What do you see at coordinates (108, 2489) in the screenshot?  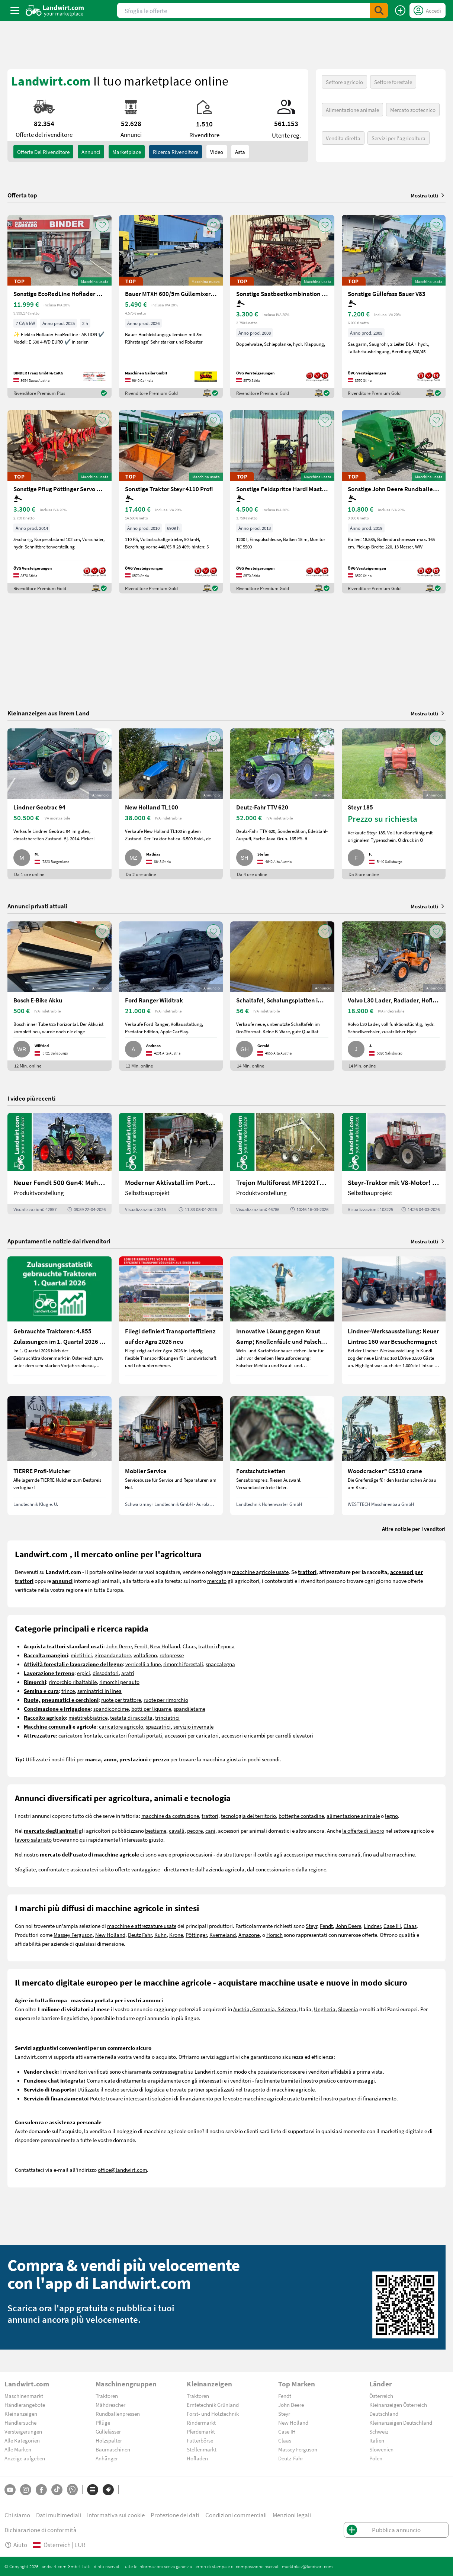 I see `[Marchi]` at bounding box center [108, 2489].